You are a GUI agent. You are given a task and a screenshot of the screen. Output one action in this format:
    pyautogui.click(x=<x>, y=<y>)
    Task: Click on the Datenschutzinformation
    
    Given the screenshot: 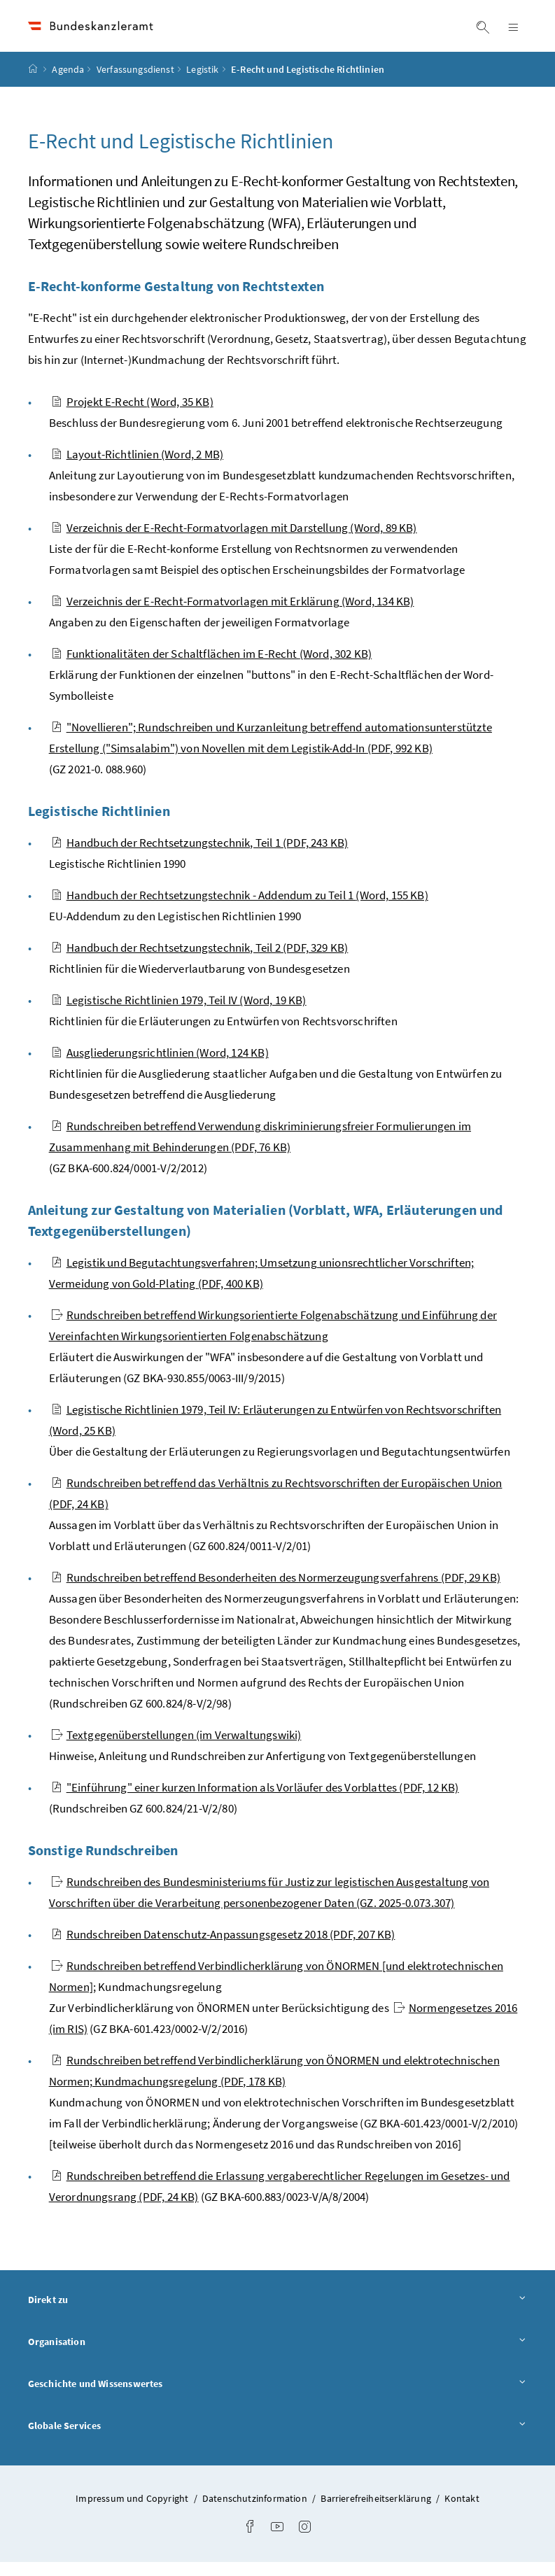 What is the action you would take?
    pyautogui.click(x=255, y=2512)
    